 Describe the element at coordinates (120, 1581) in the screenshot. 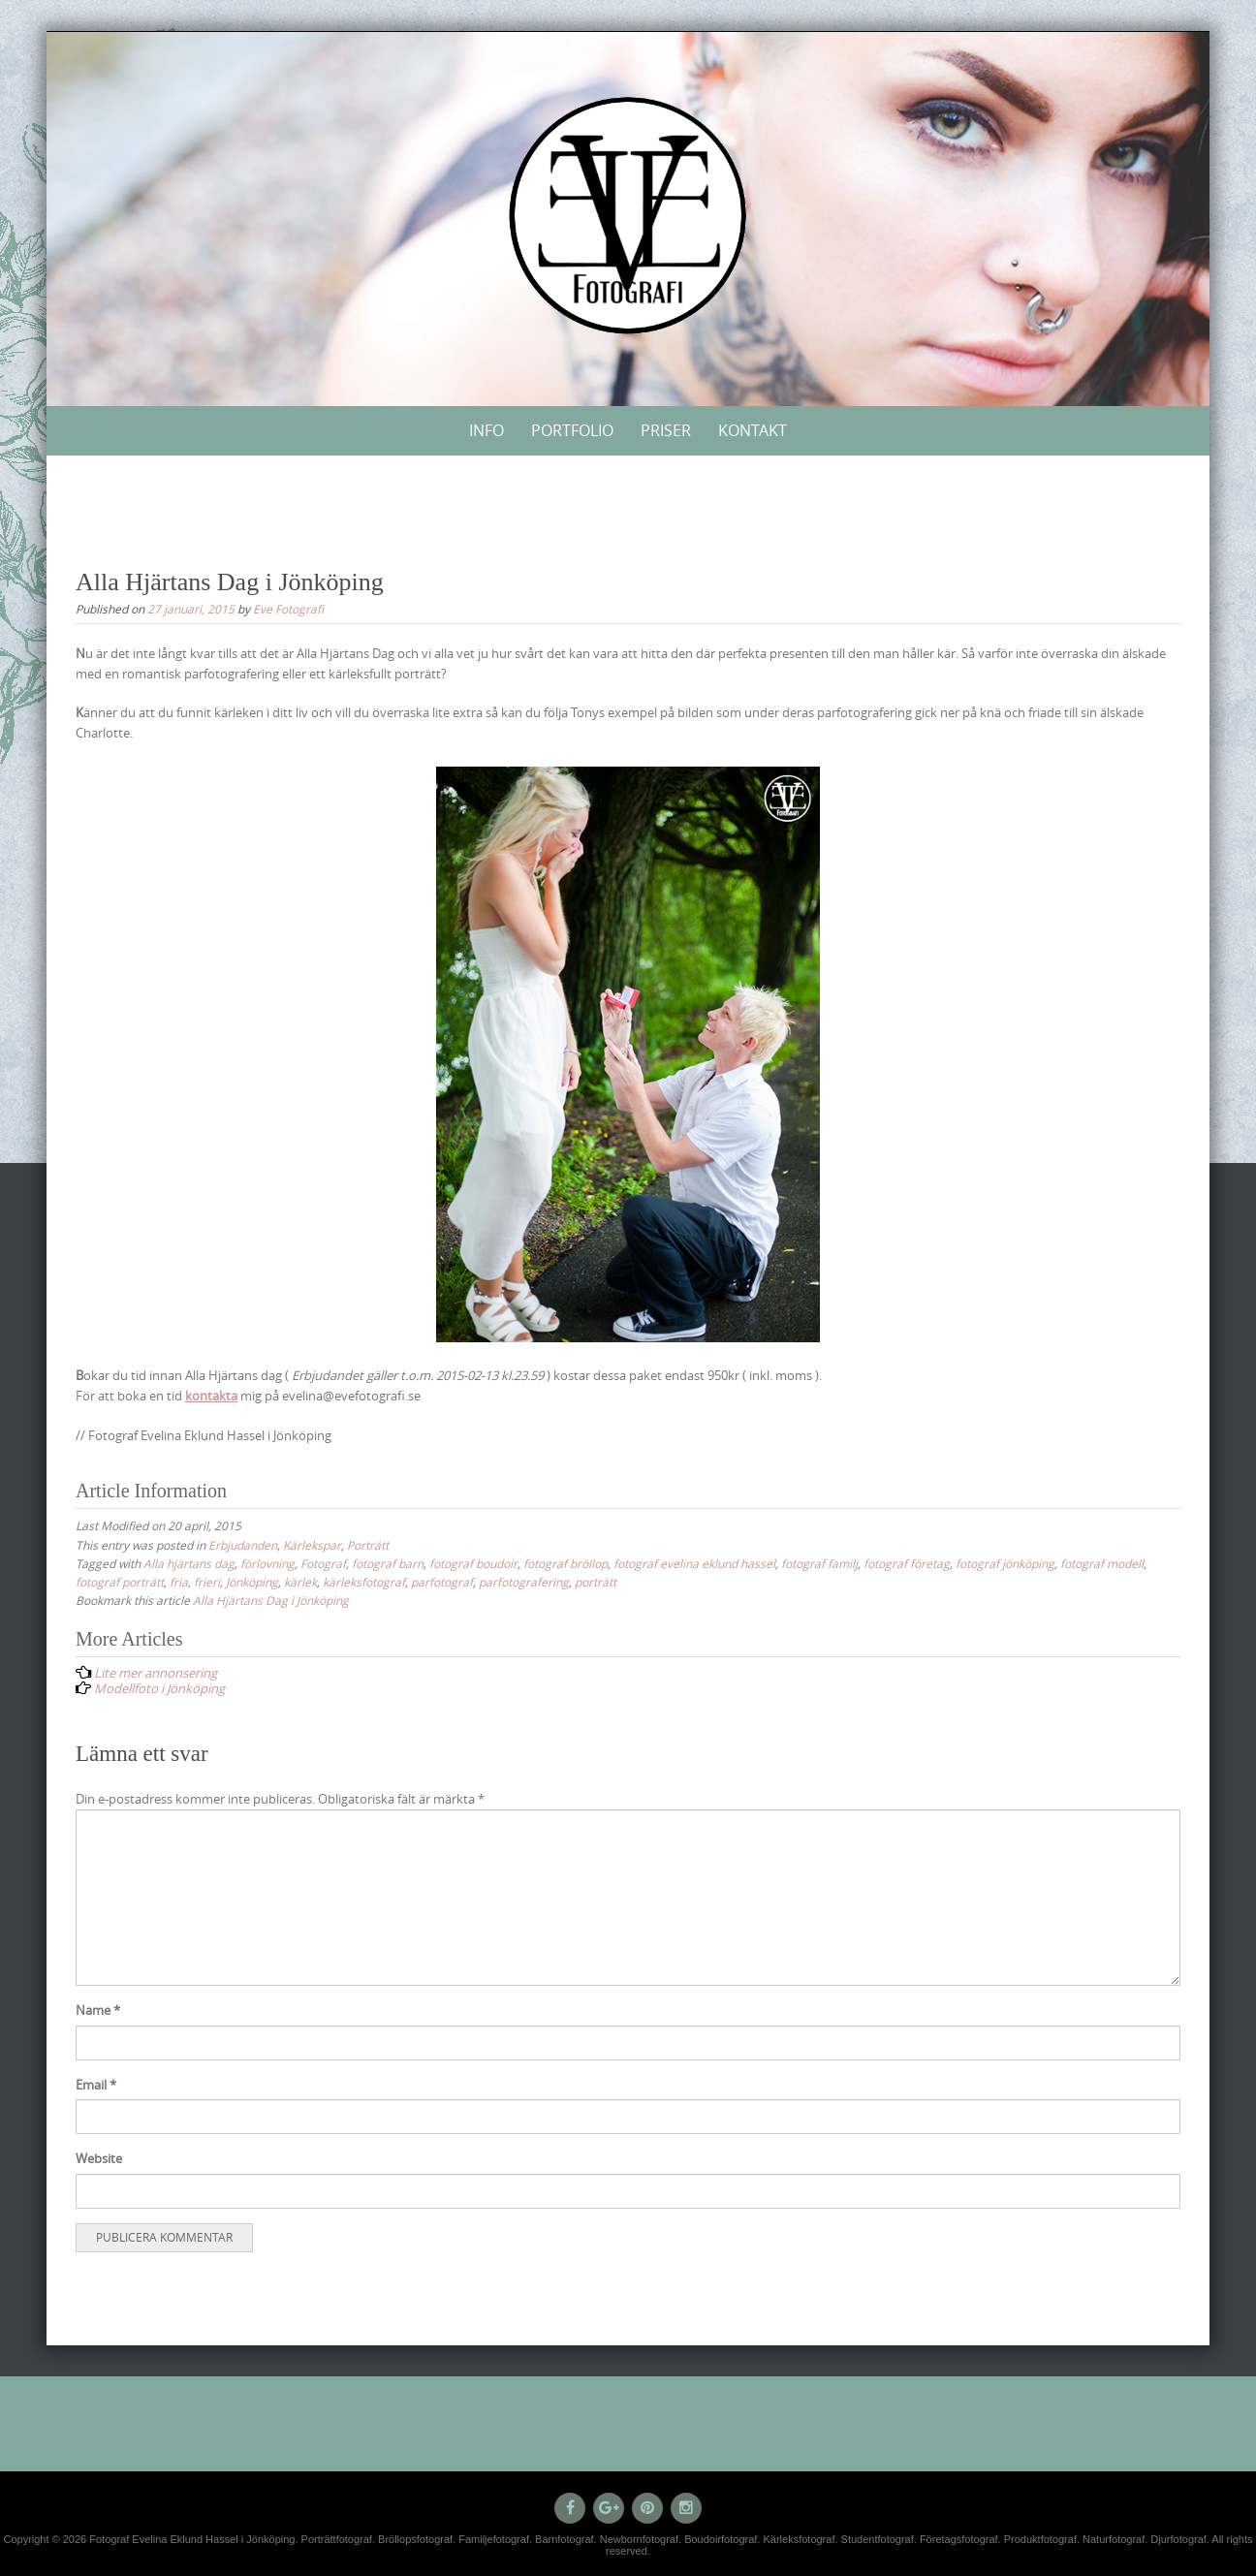

I see `fotograf porträtt` at that location.